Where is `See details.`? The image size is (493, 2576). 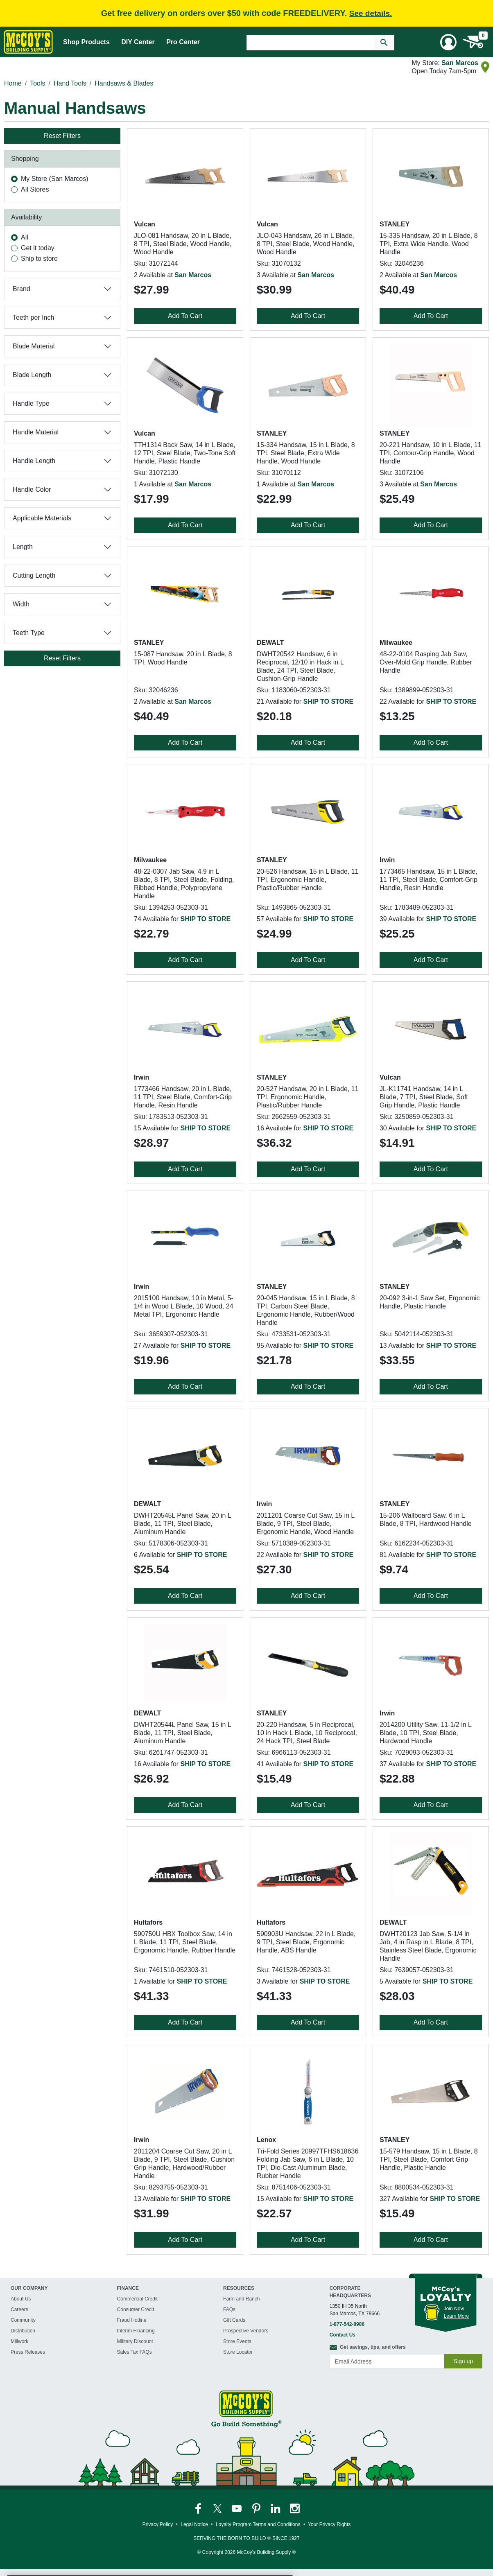 See details. is located at coordinates (370, 13).